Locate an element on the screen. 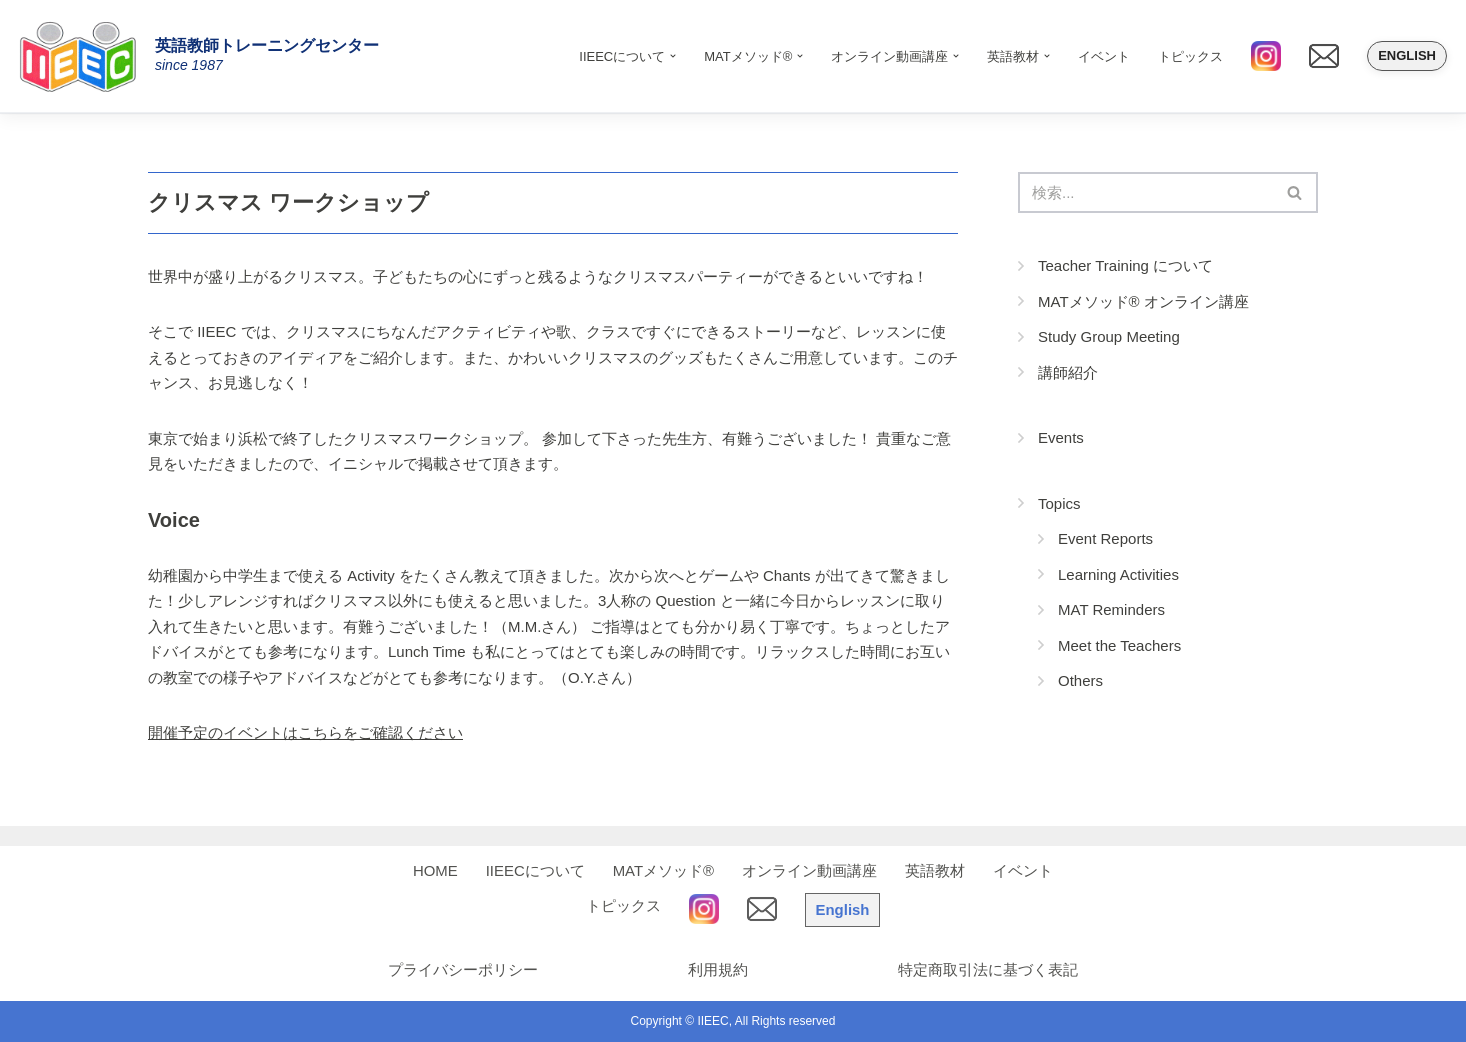 The height and width of the screenshot is (1042, 1466). オンライン動画講座 is located at coordinates (809, 870).